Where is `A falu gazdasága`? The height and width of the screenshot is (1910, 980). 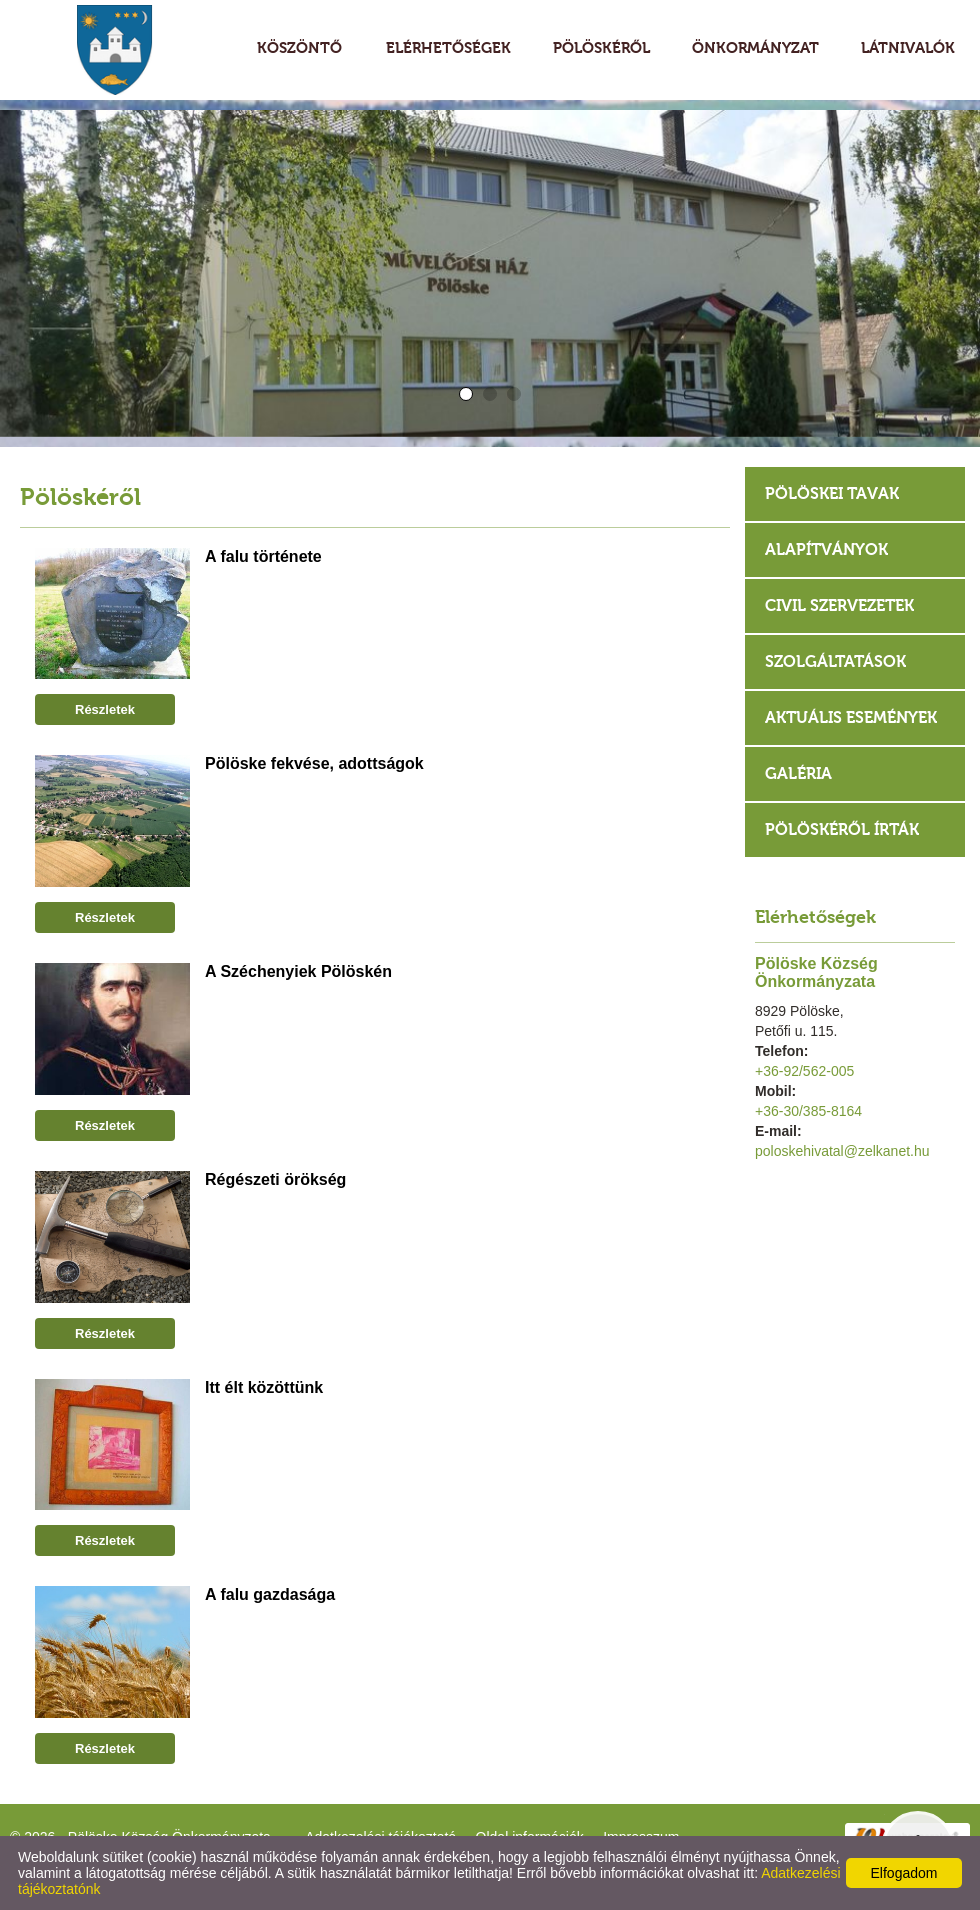
A falu gazdasága is located at coordinates (270, 1594).